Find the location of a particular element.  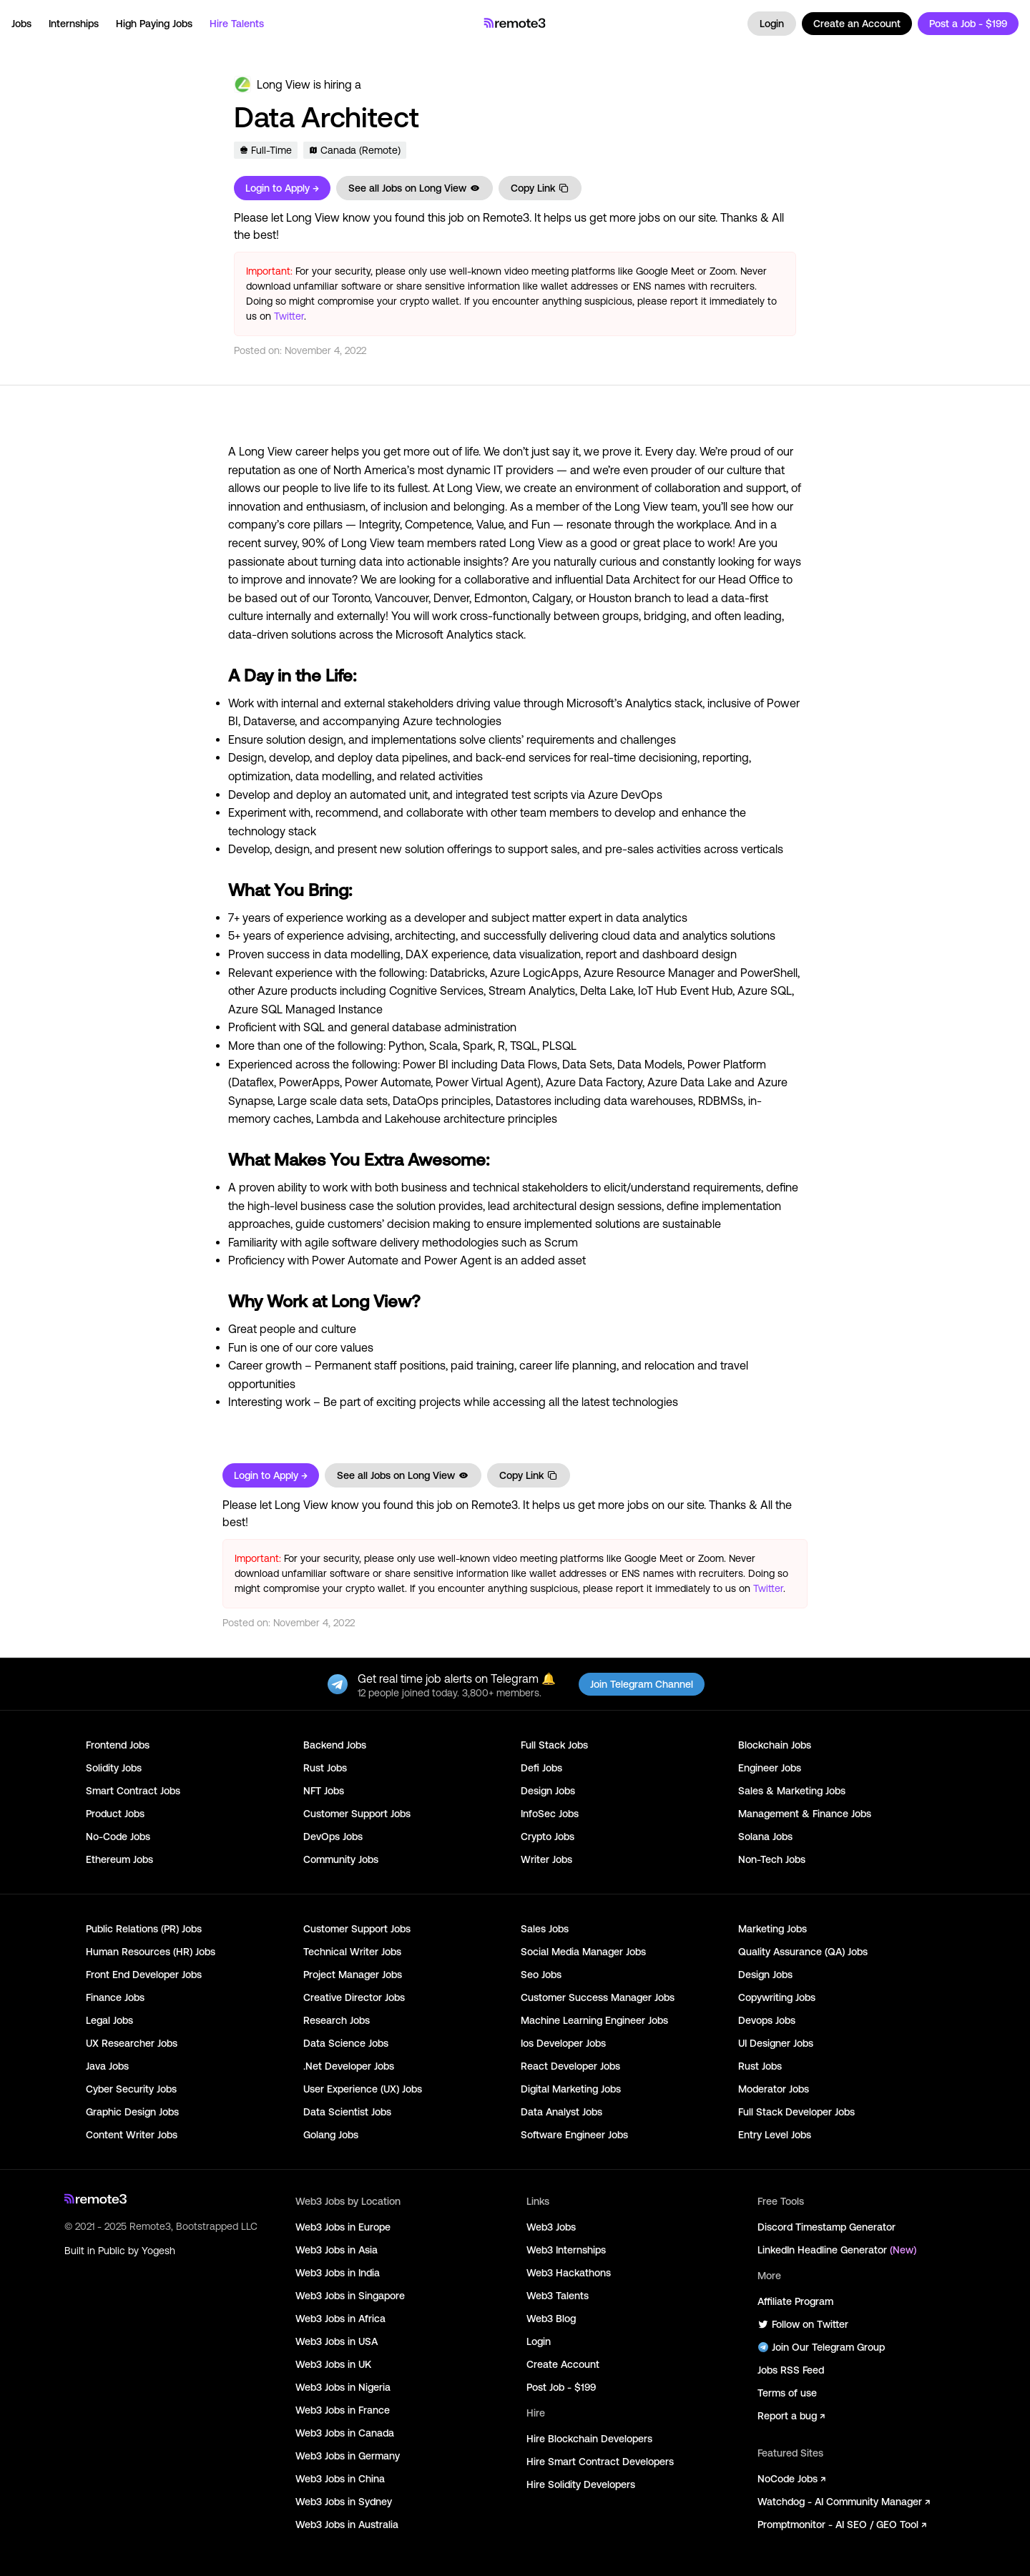

Smart Contract Jobs is located at coordinates (133, 1790).